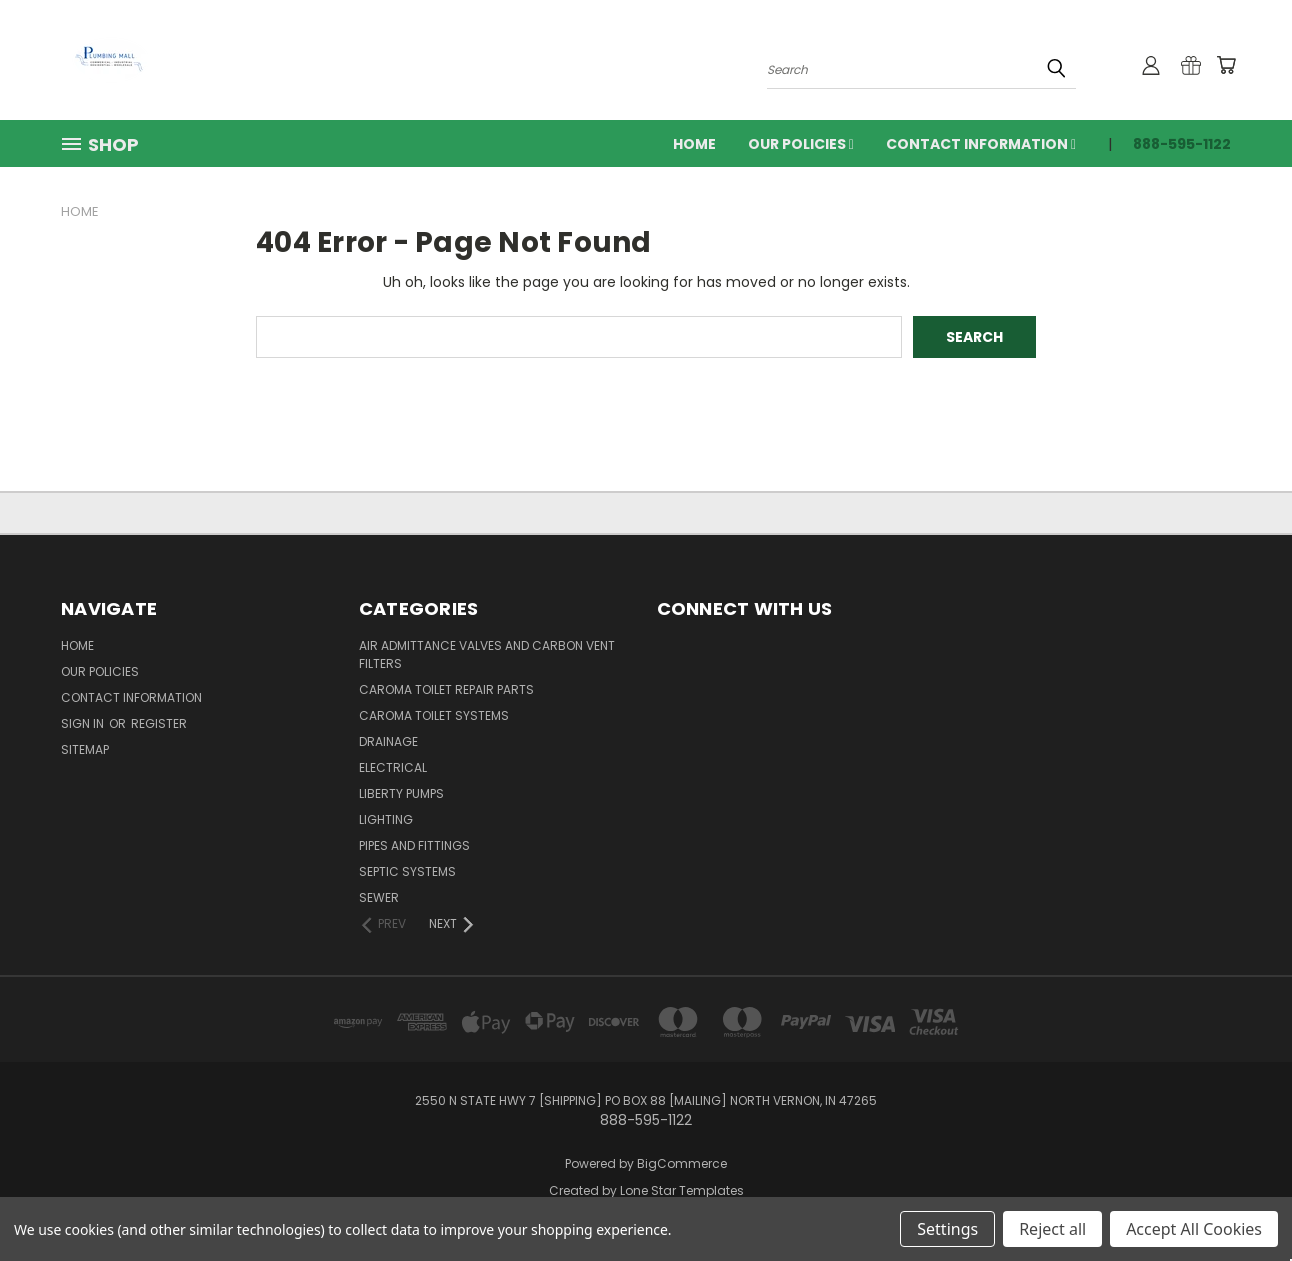  What do you see at coordinates (694, 144) in the screenshot?
I see `Home` at bounding box center [694, 144].